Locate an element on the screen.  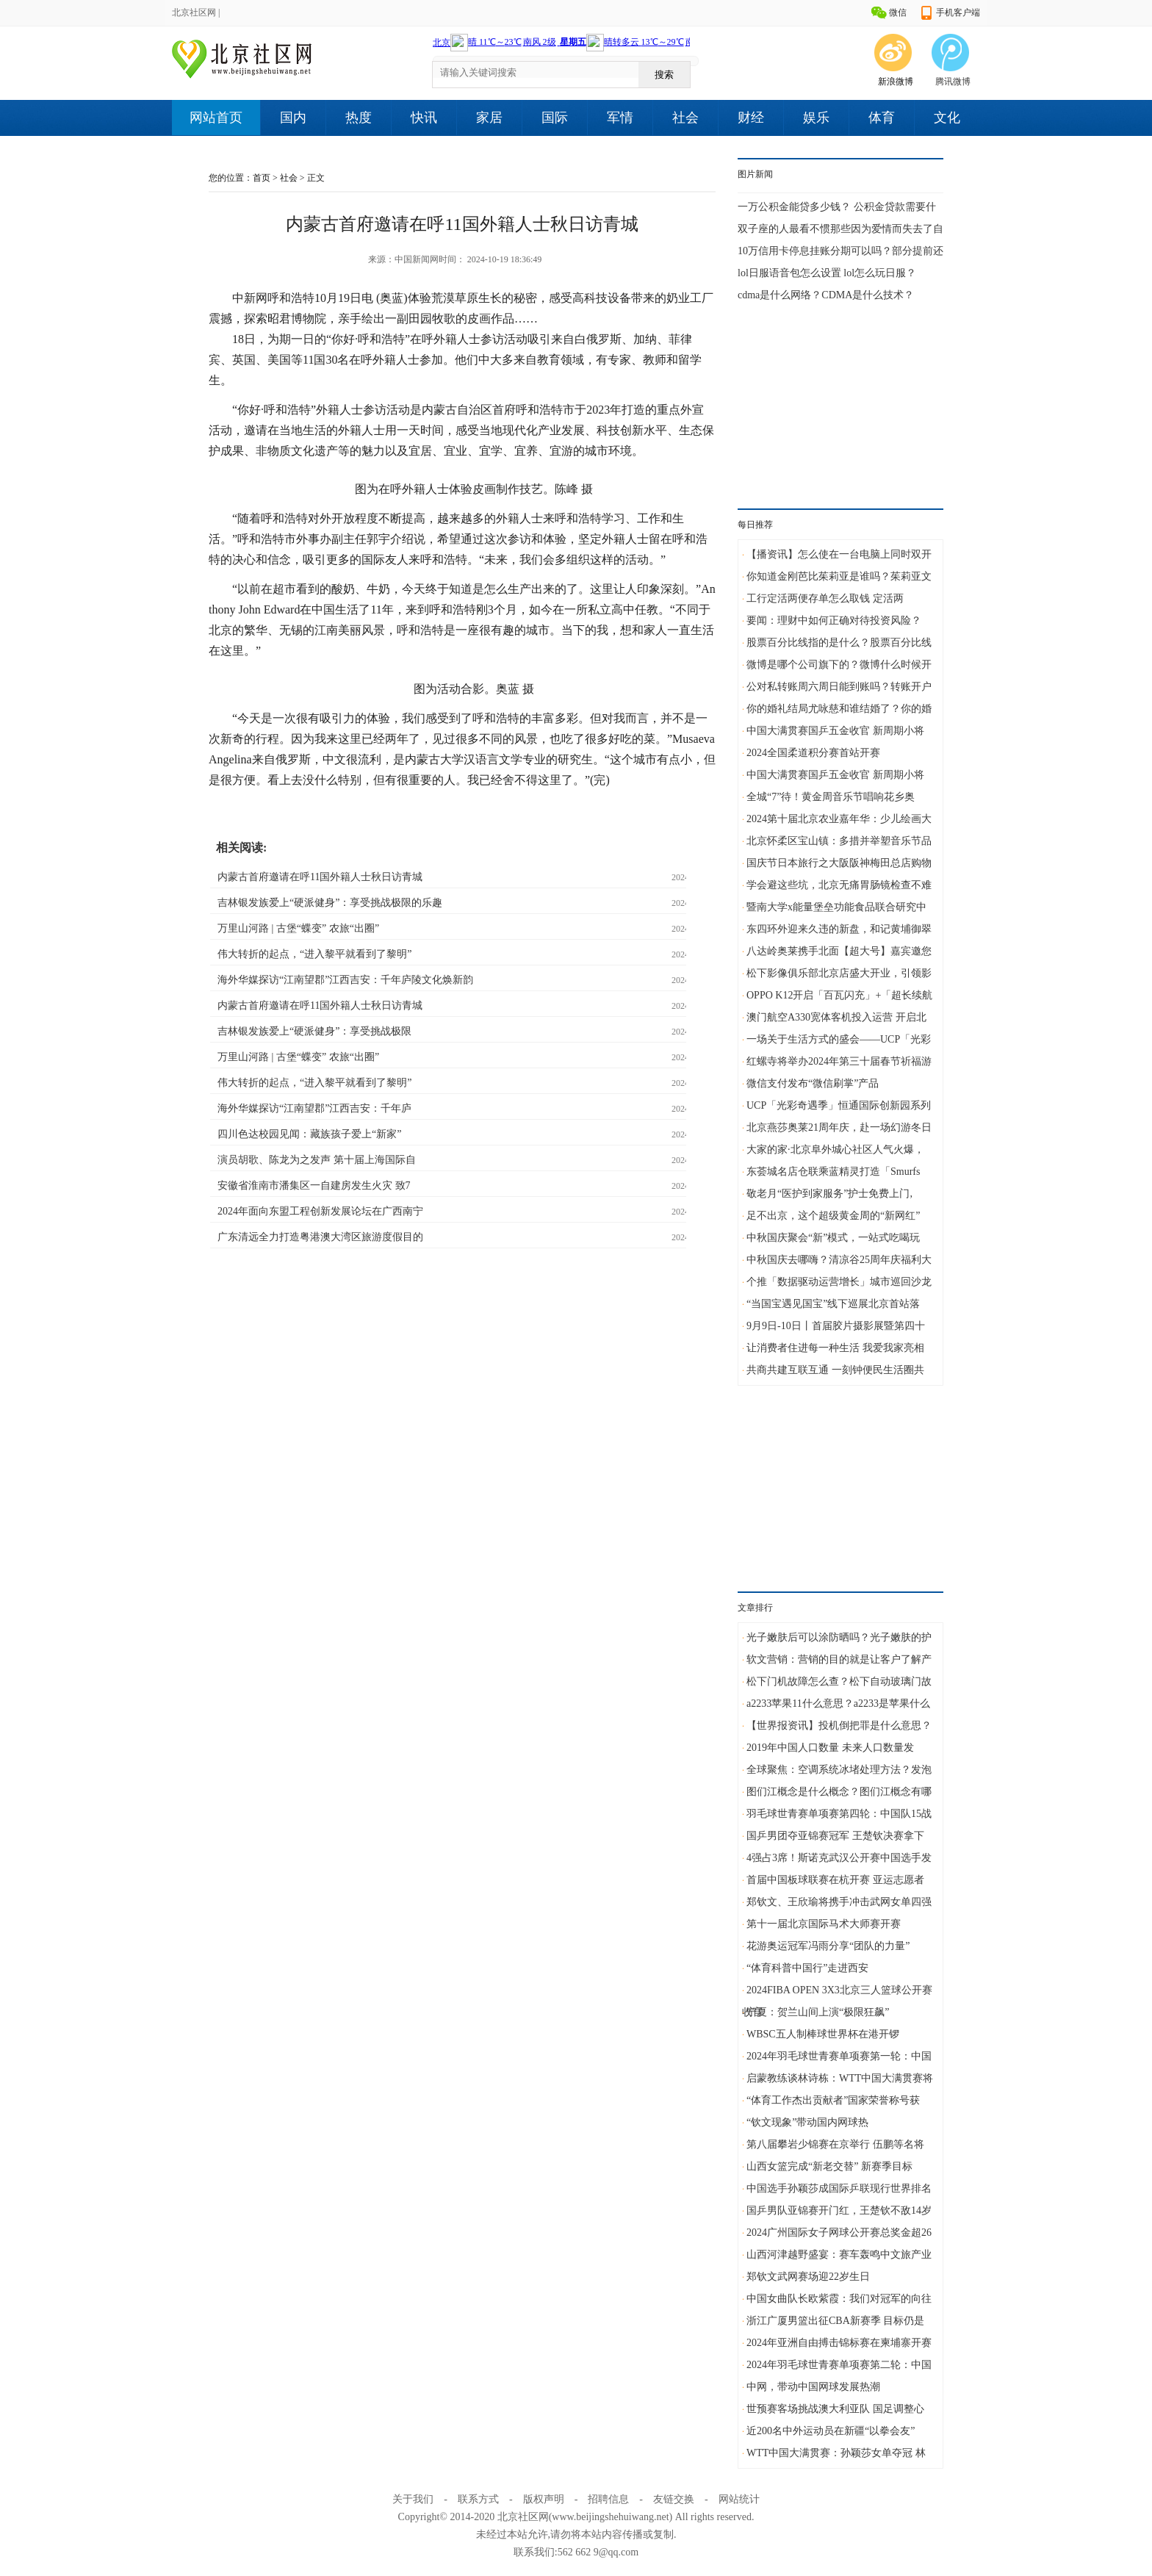
北京怀柔区宝山镇：多措并举塑音乐节品 is located at coordinates (839, 840).